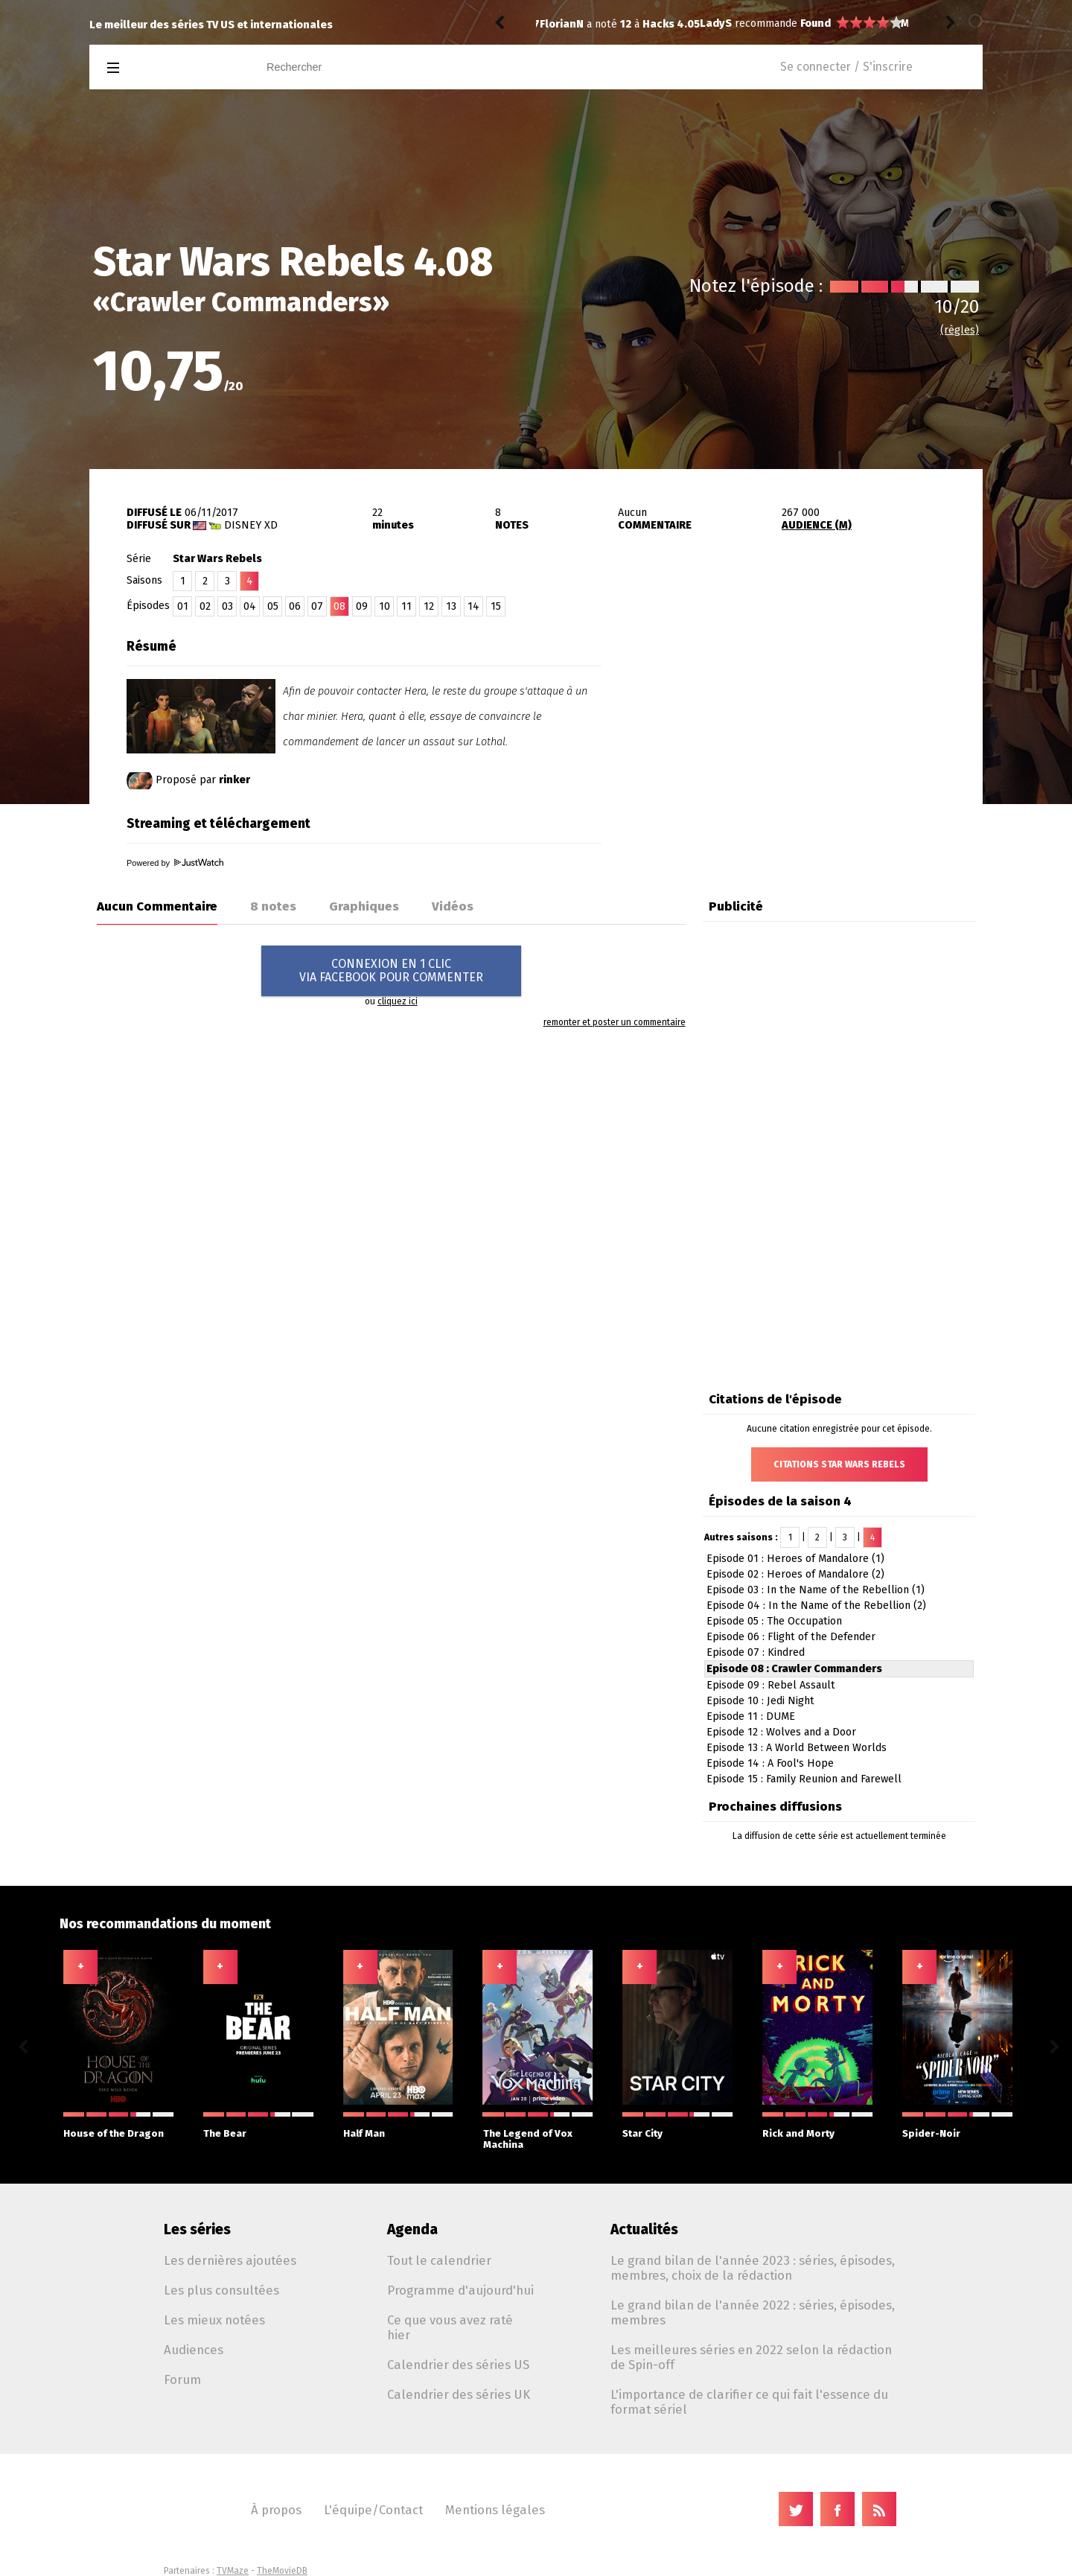 The image size is (1072, 2576). Describe the element at coordinates (458, 2364) in the screenshot. I see `Calendrier des séries US` at that location.